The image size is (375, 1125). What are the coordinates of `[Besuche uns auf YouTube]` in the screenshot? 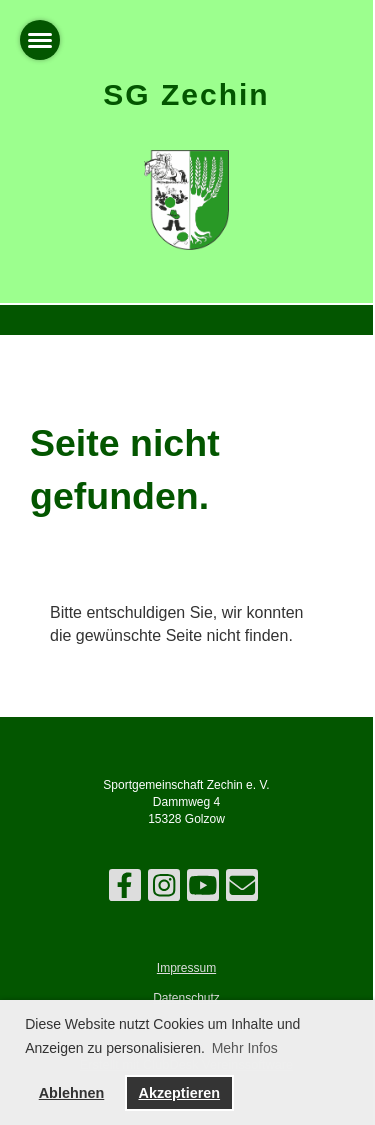 It's located at (203, 890).